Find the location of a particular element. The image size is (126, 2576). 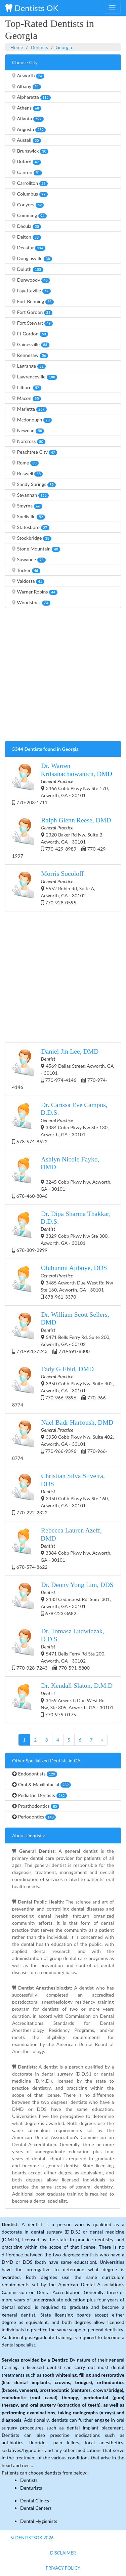

Dacula is located at coordinates (26, 226).